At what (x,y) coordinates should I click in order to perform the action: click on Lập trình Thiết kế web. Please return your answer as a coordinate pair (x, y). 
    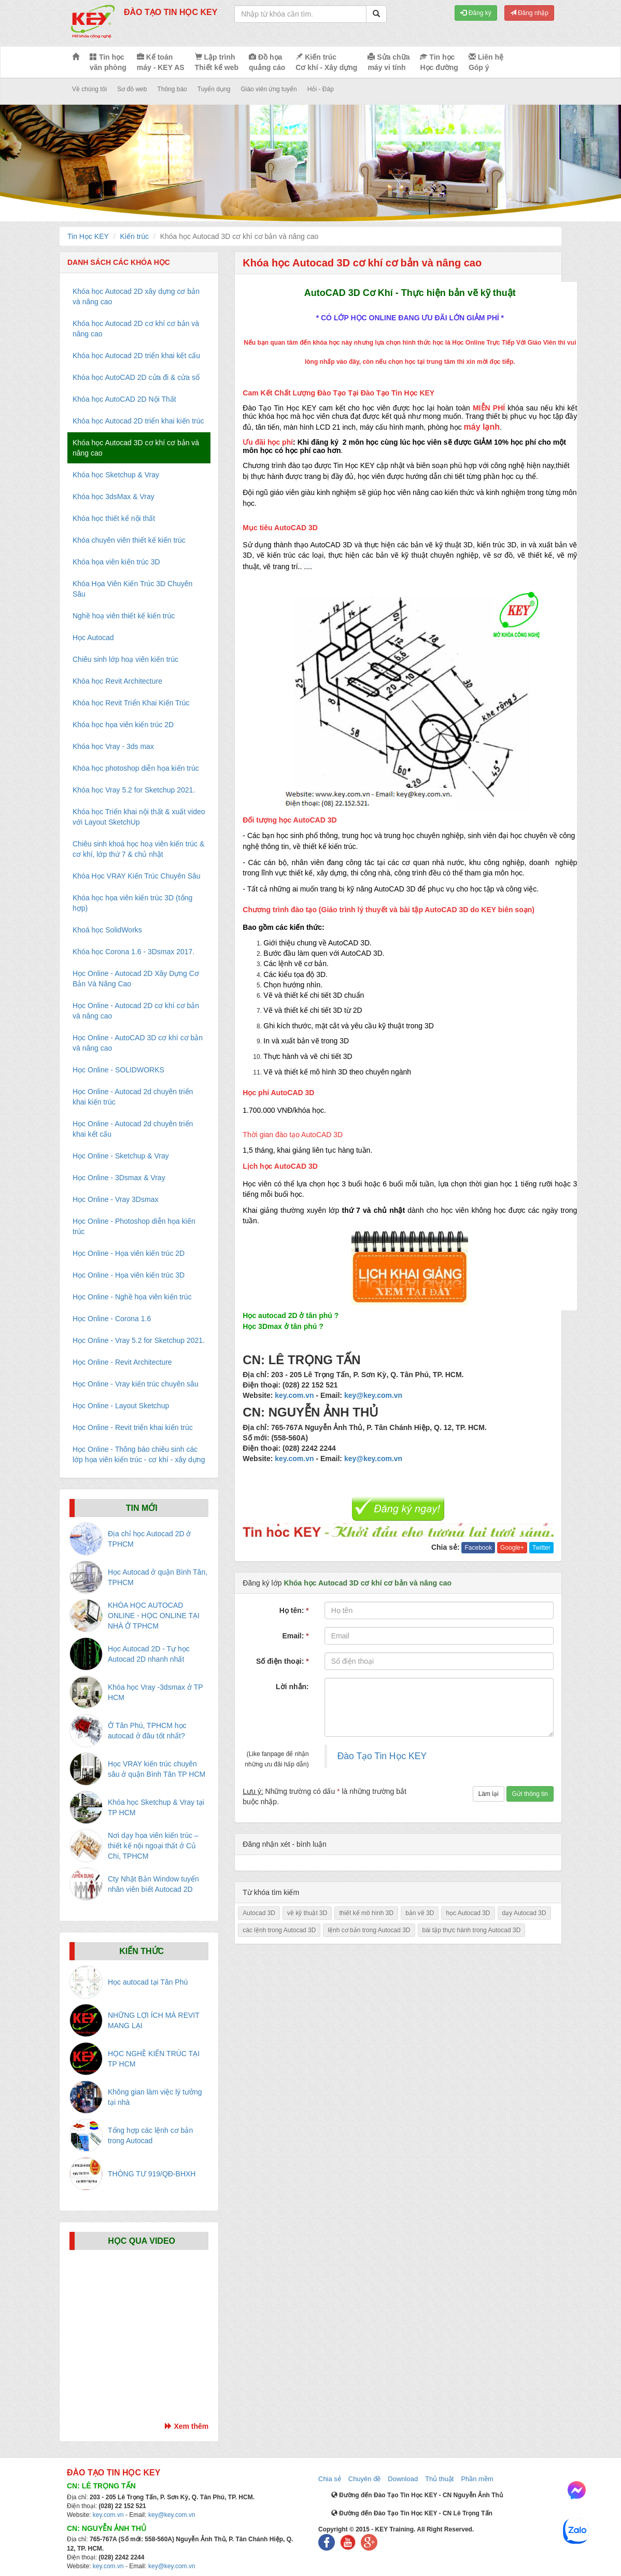
    Looking at the image, I should click on (216, 62).